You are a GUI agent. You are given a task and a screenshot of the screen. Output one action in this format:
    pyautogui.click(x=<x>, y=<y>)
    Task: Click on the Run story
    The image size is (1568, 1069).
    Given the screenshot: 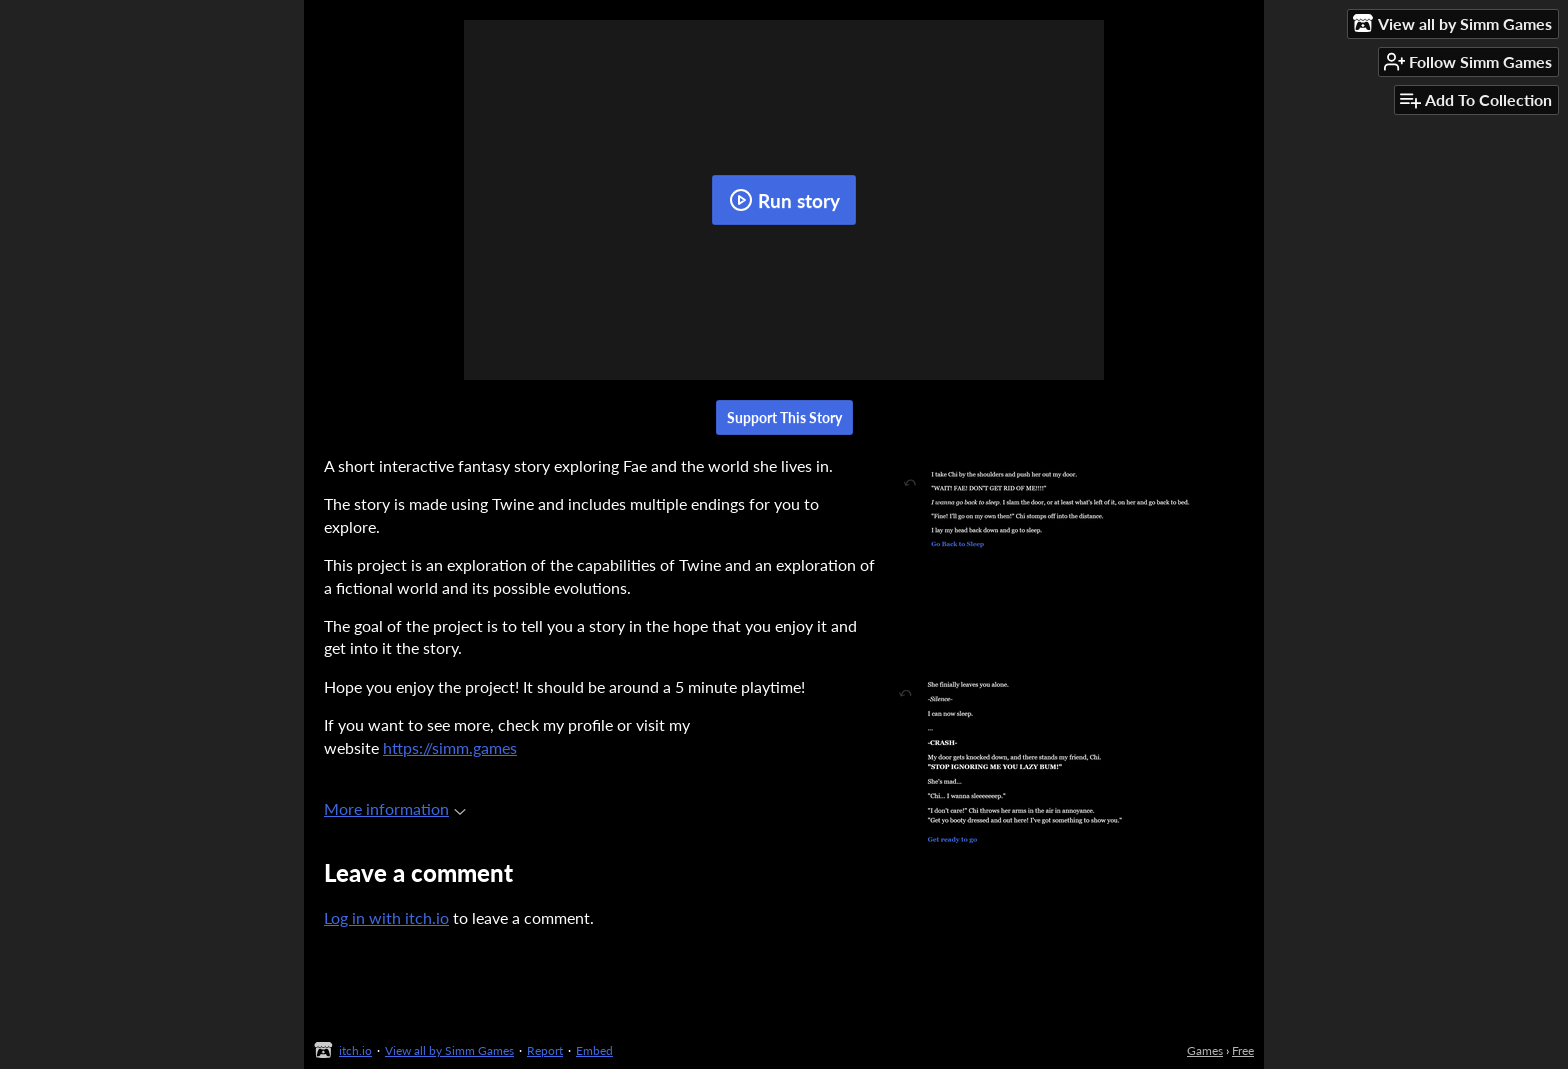 What is the action you would take?
    pyautogui.click(x=784, y=200)
    